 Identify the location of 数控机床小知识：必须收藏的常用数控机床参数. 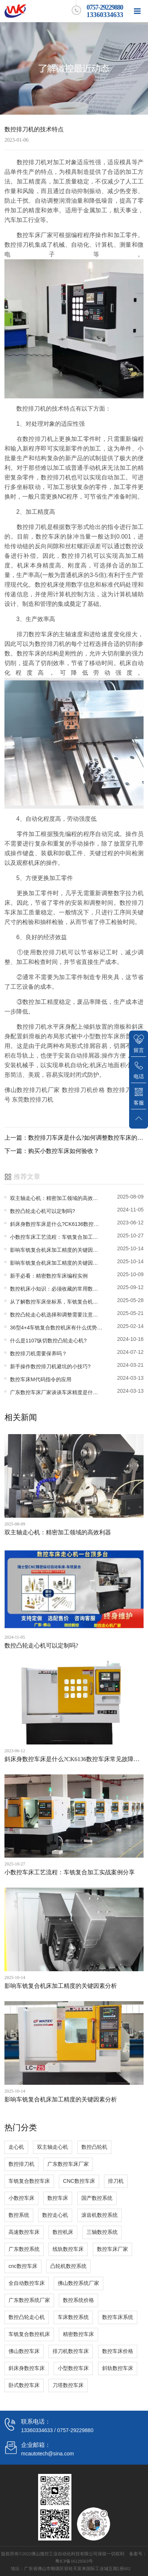
(56, 1289).